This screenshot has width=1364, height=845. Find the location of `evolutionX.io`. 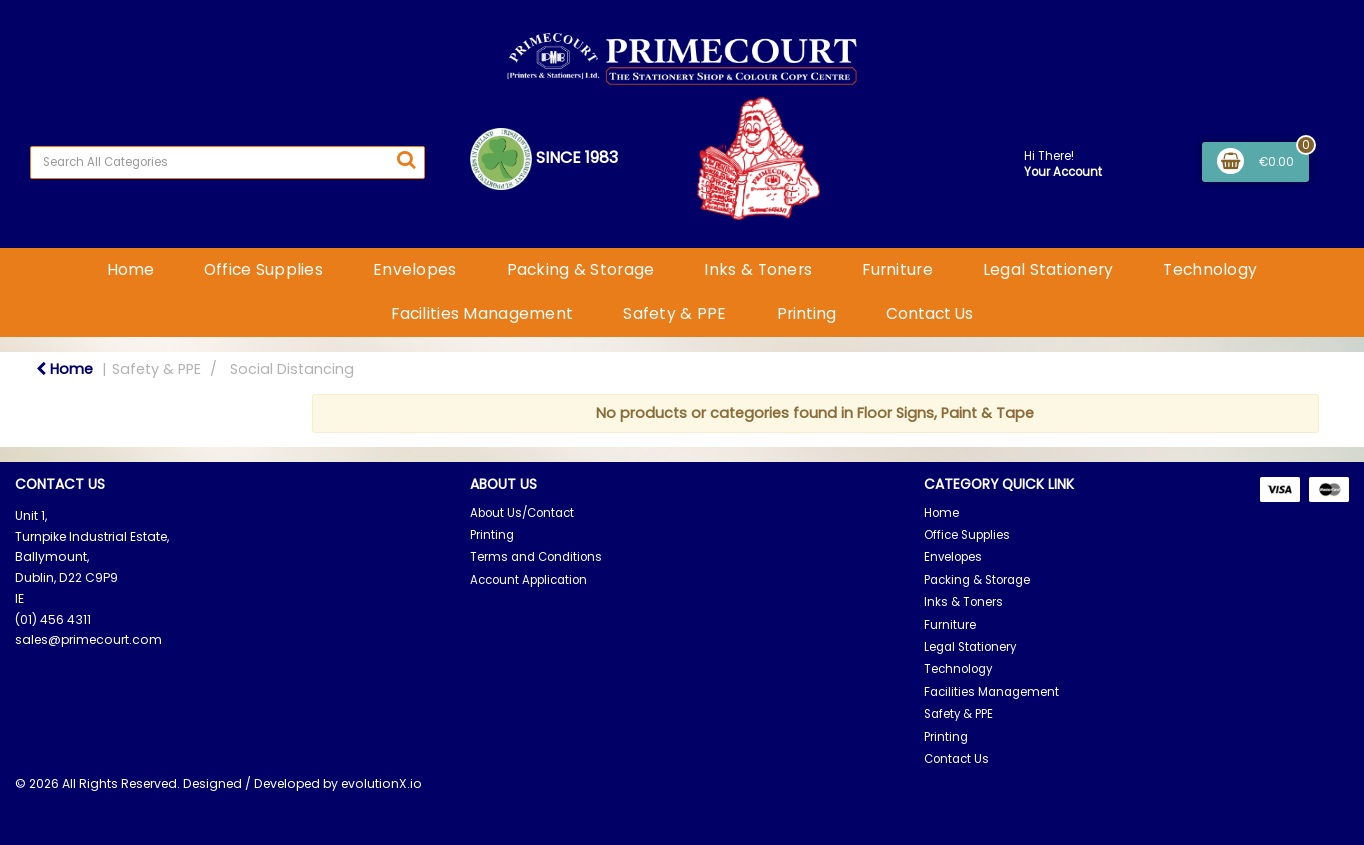

evolutionX.io is located at coordinates (381, 783).